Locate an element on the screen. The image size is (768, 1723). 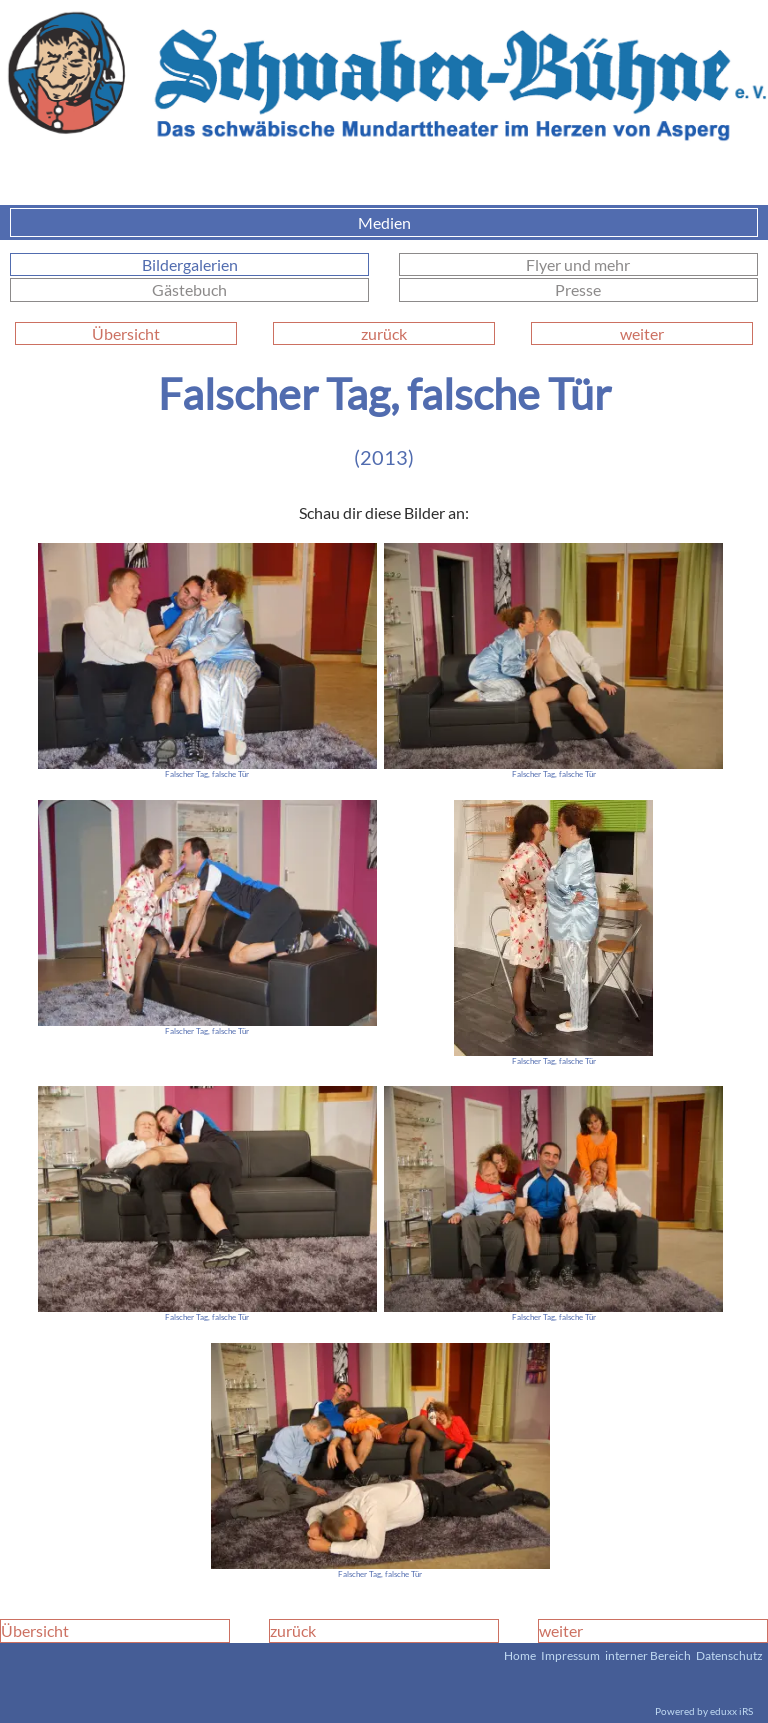
Powered by eduxx iRS is located at coordinates (704, 1711).